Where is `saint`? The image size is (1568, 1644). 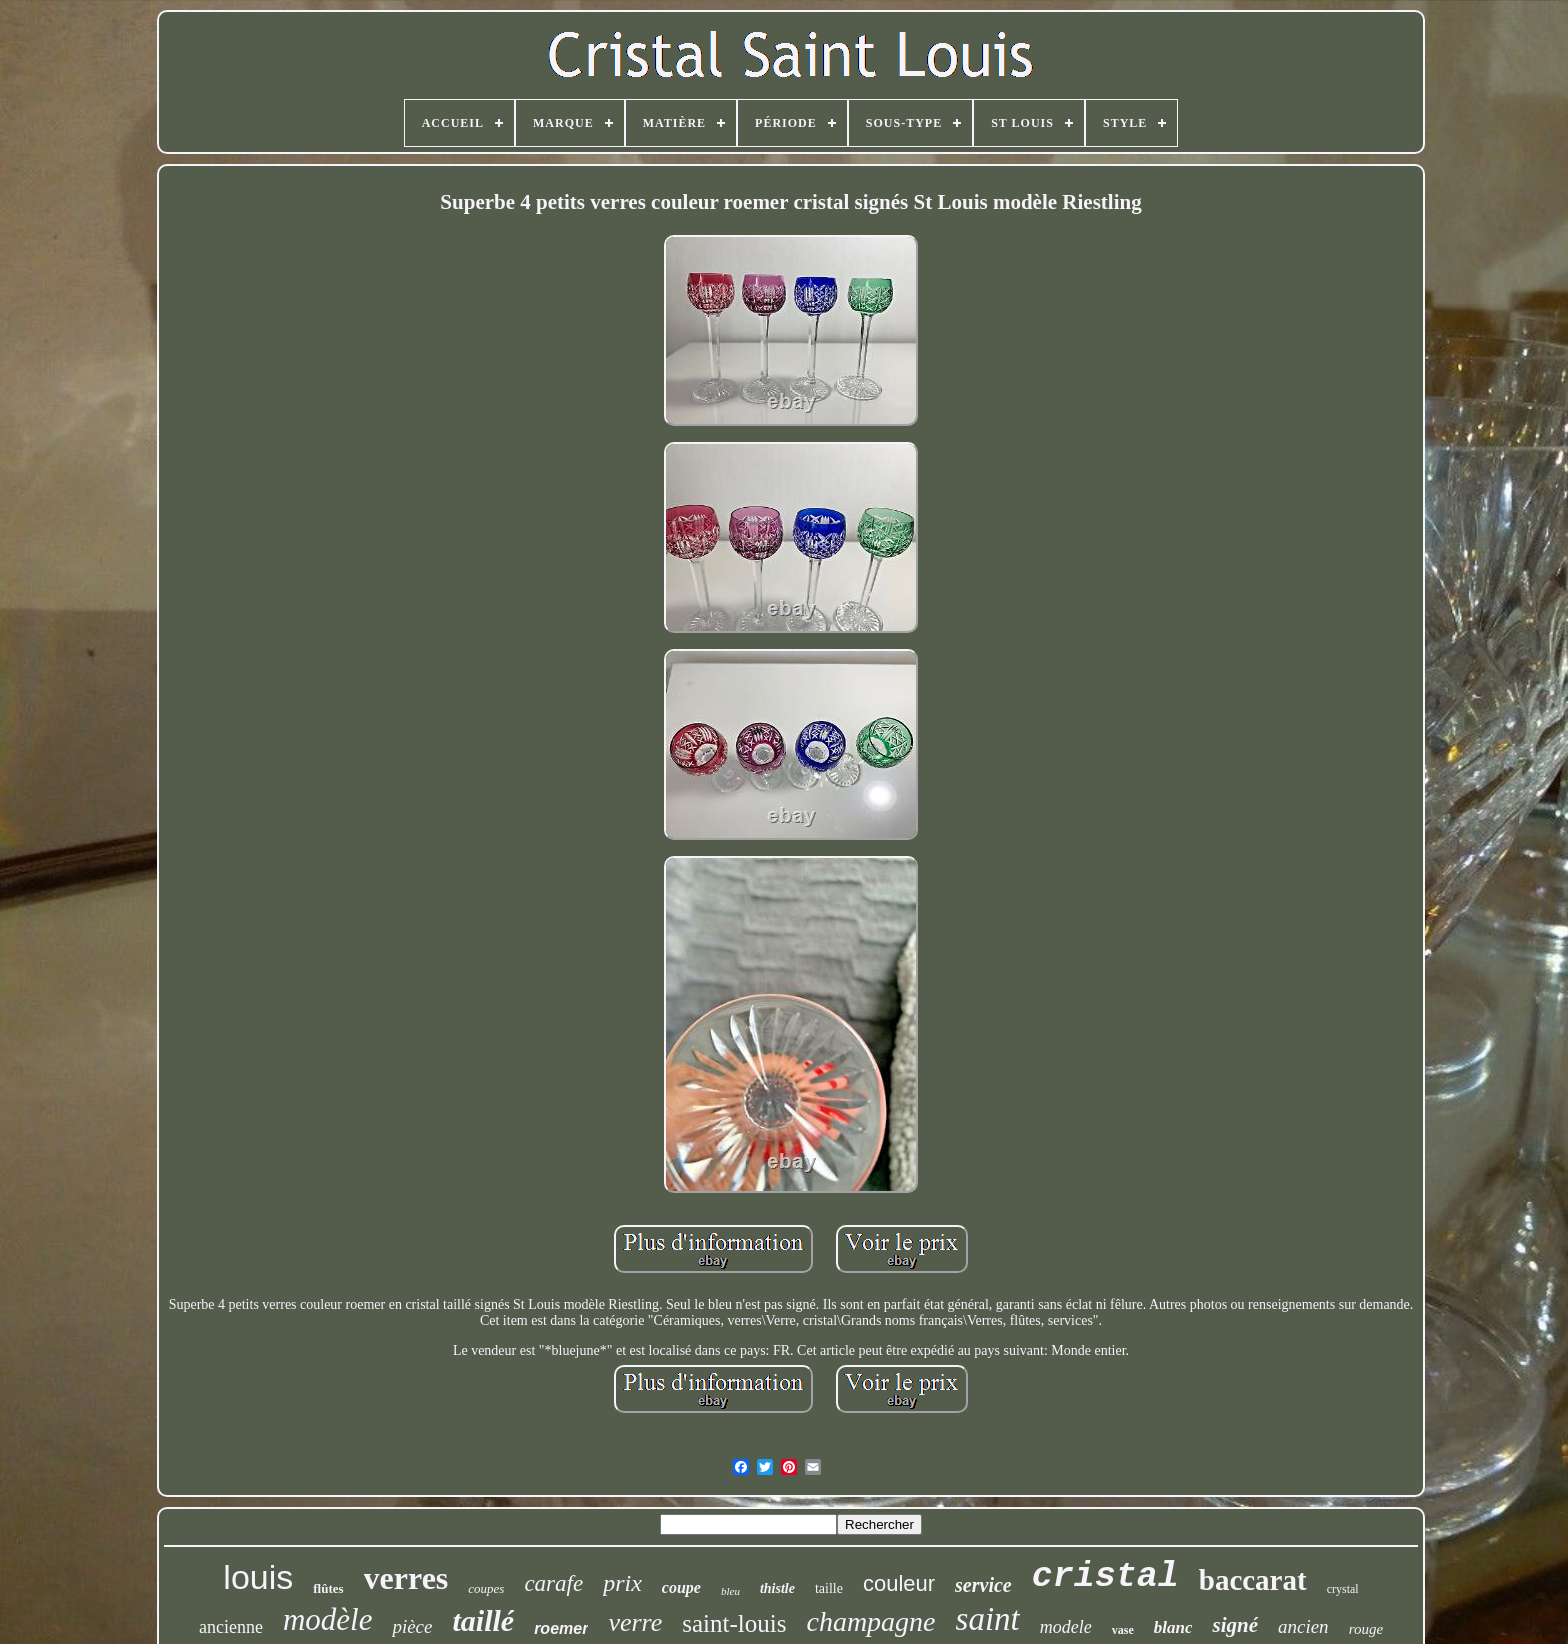 saint is located at coordinates (988, 1619).